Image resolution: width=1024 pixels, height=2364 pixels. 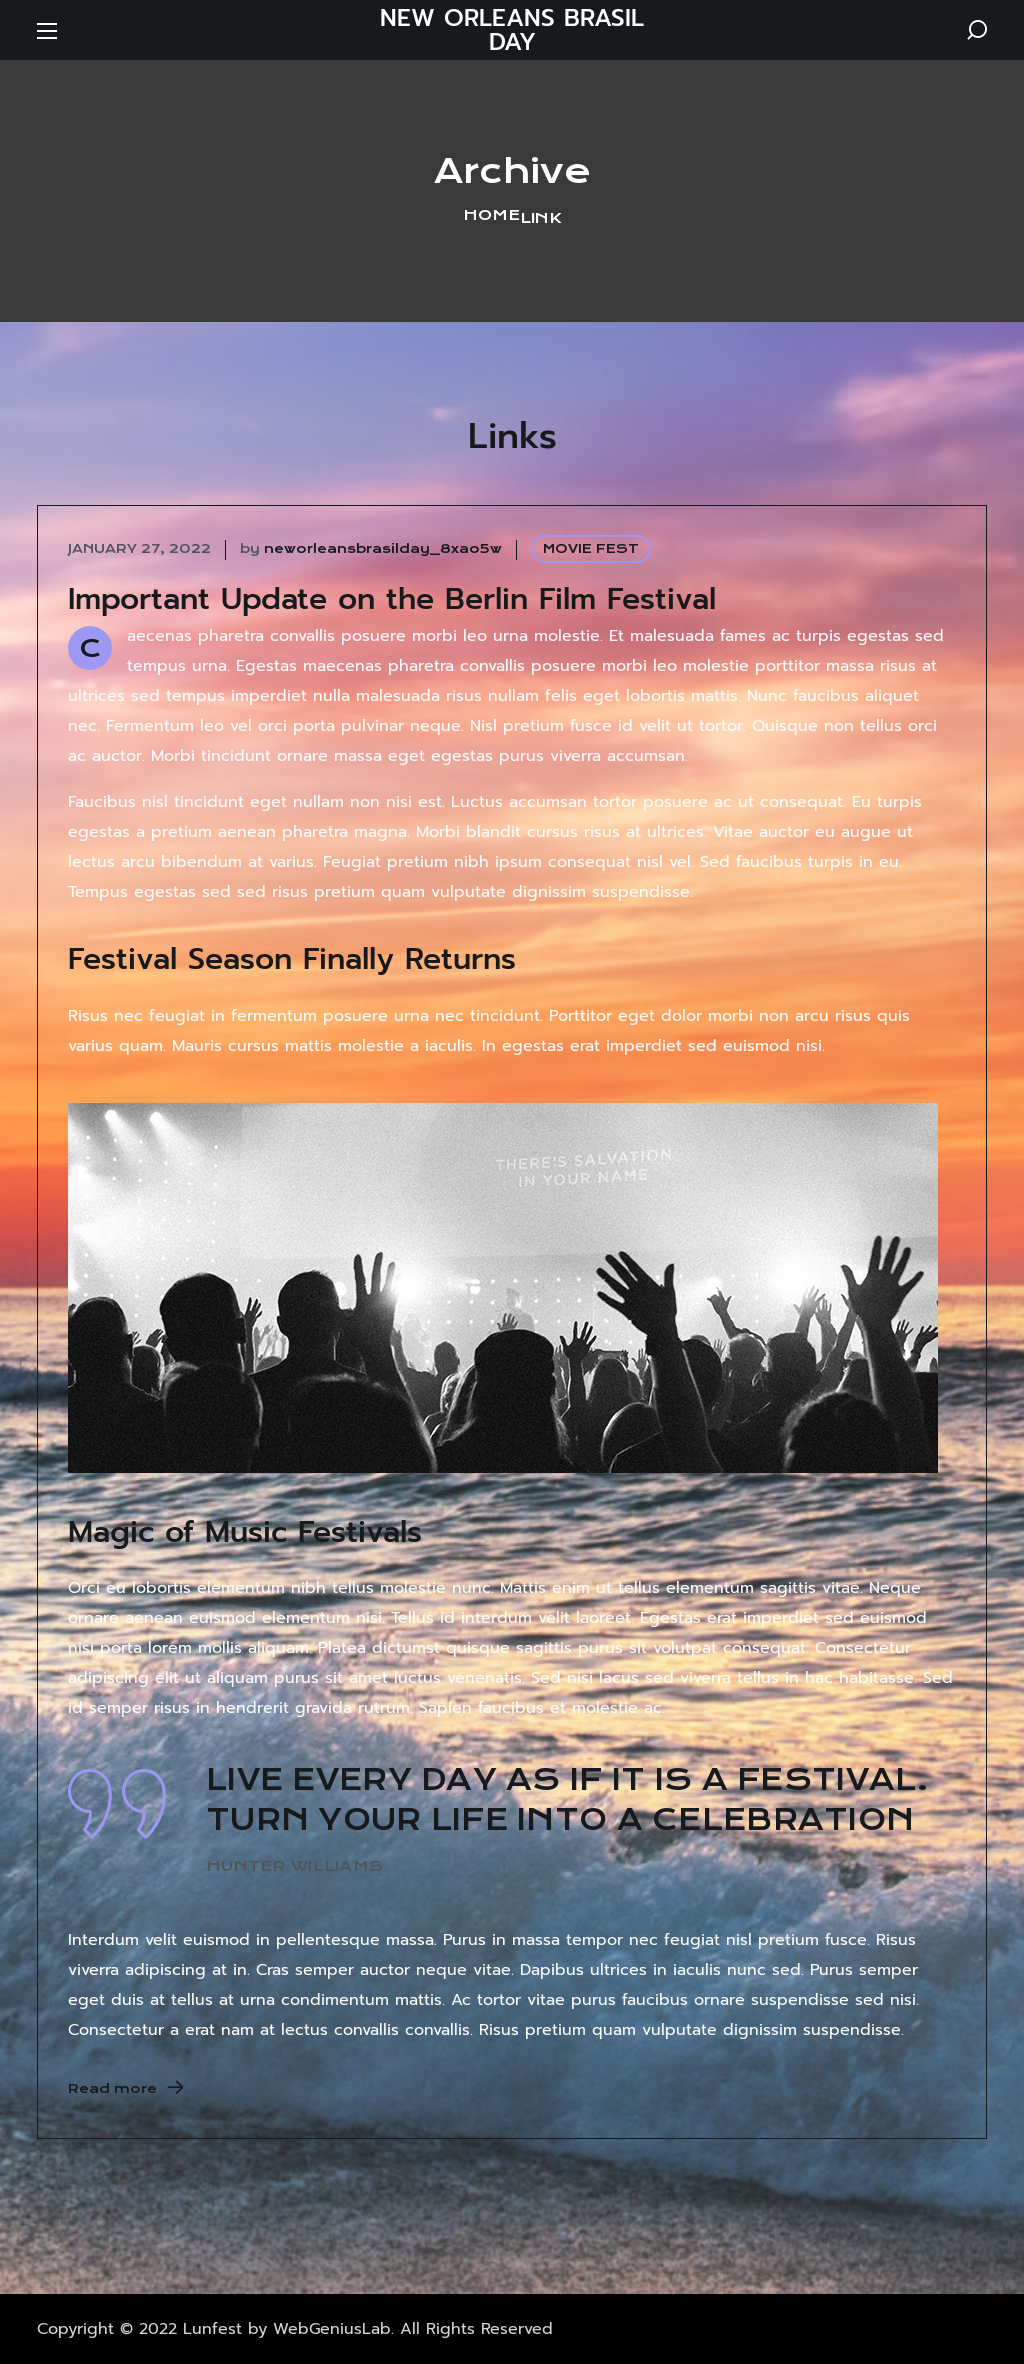 I want to click on neworleansbrasilday_8xao5w, so click(x=383, y=548).